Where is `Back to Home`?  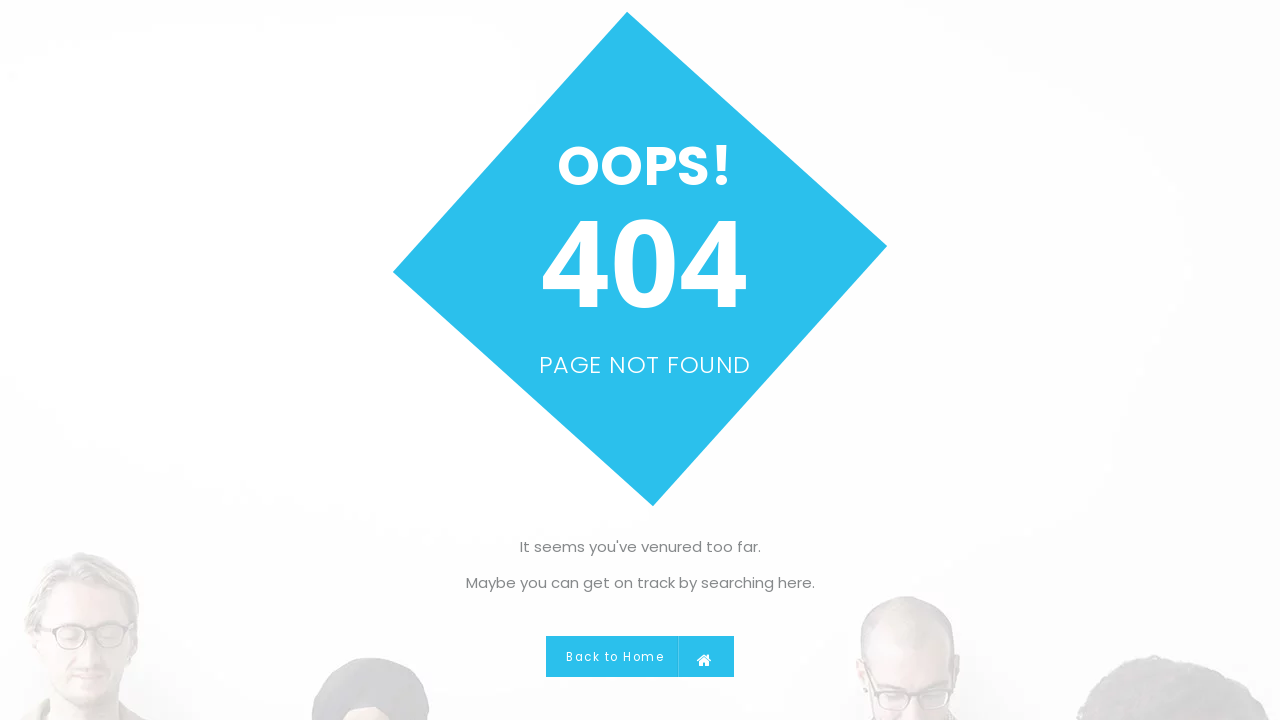
Back to Home is located at coordinates (640, 656).